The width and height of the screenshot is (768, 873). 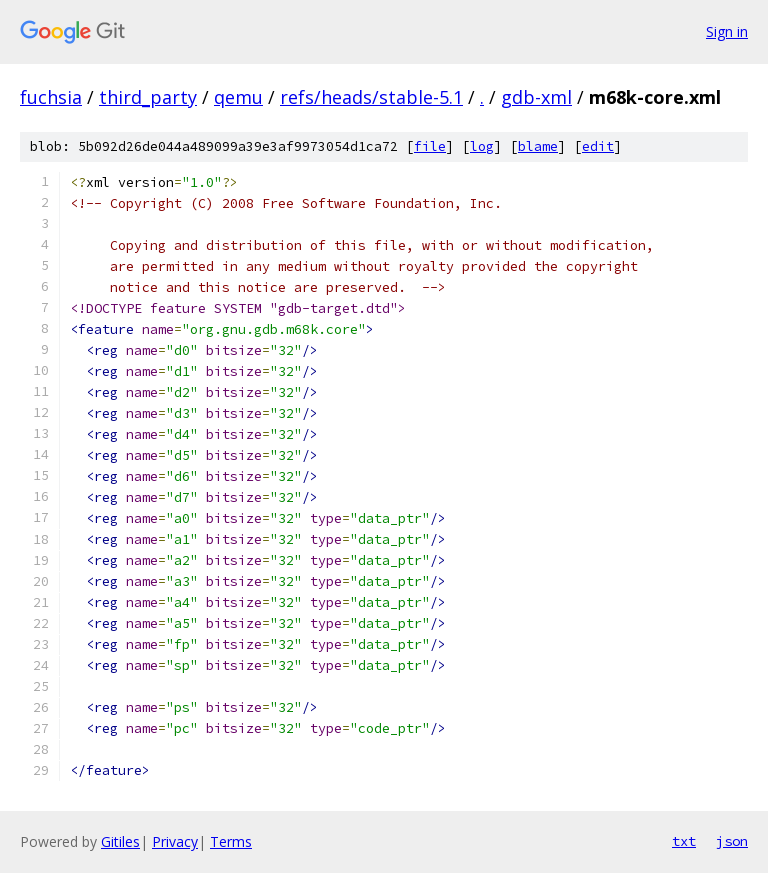 What do you see at coordinates (482, 146) in the screenshot?
I see `log` at bounding box center [482, 146].